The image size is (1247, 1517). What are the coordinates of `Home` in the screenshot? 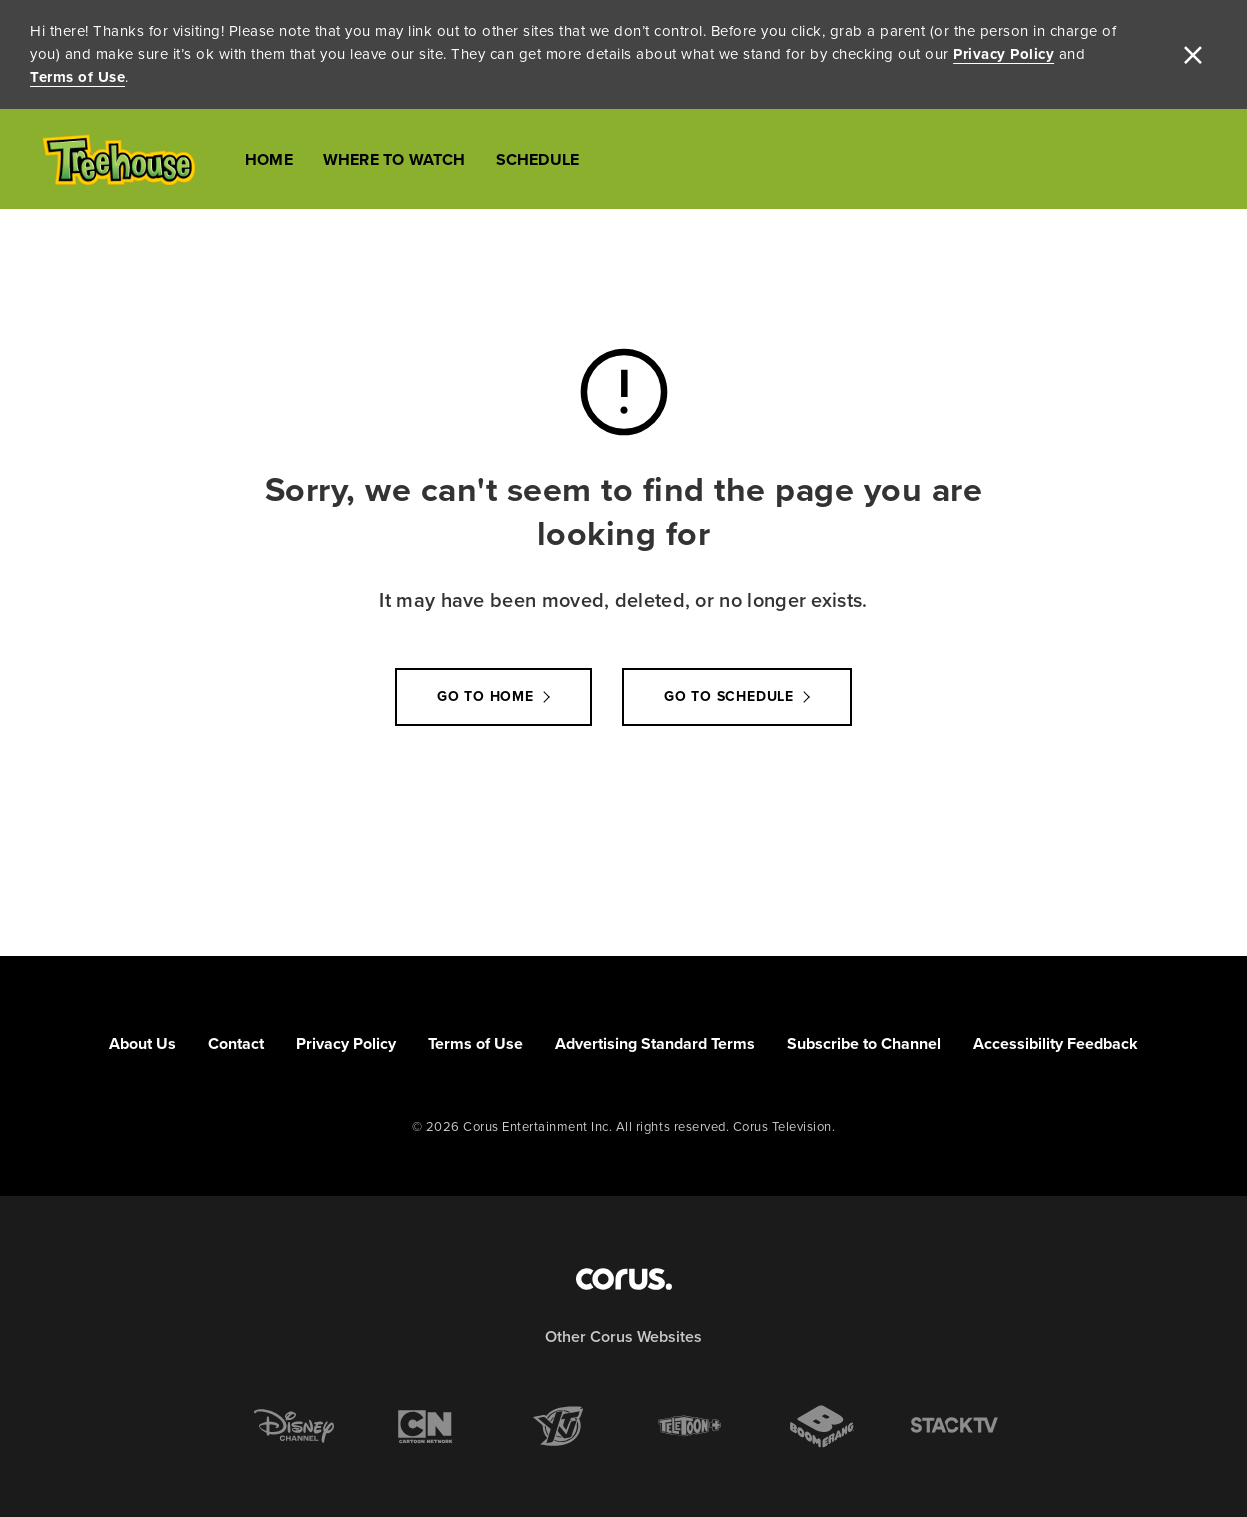 It's located at (269, 159).